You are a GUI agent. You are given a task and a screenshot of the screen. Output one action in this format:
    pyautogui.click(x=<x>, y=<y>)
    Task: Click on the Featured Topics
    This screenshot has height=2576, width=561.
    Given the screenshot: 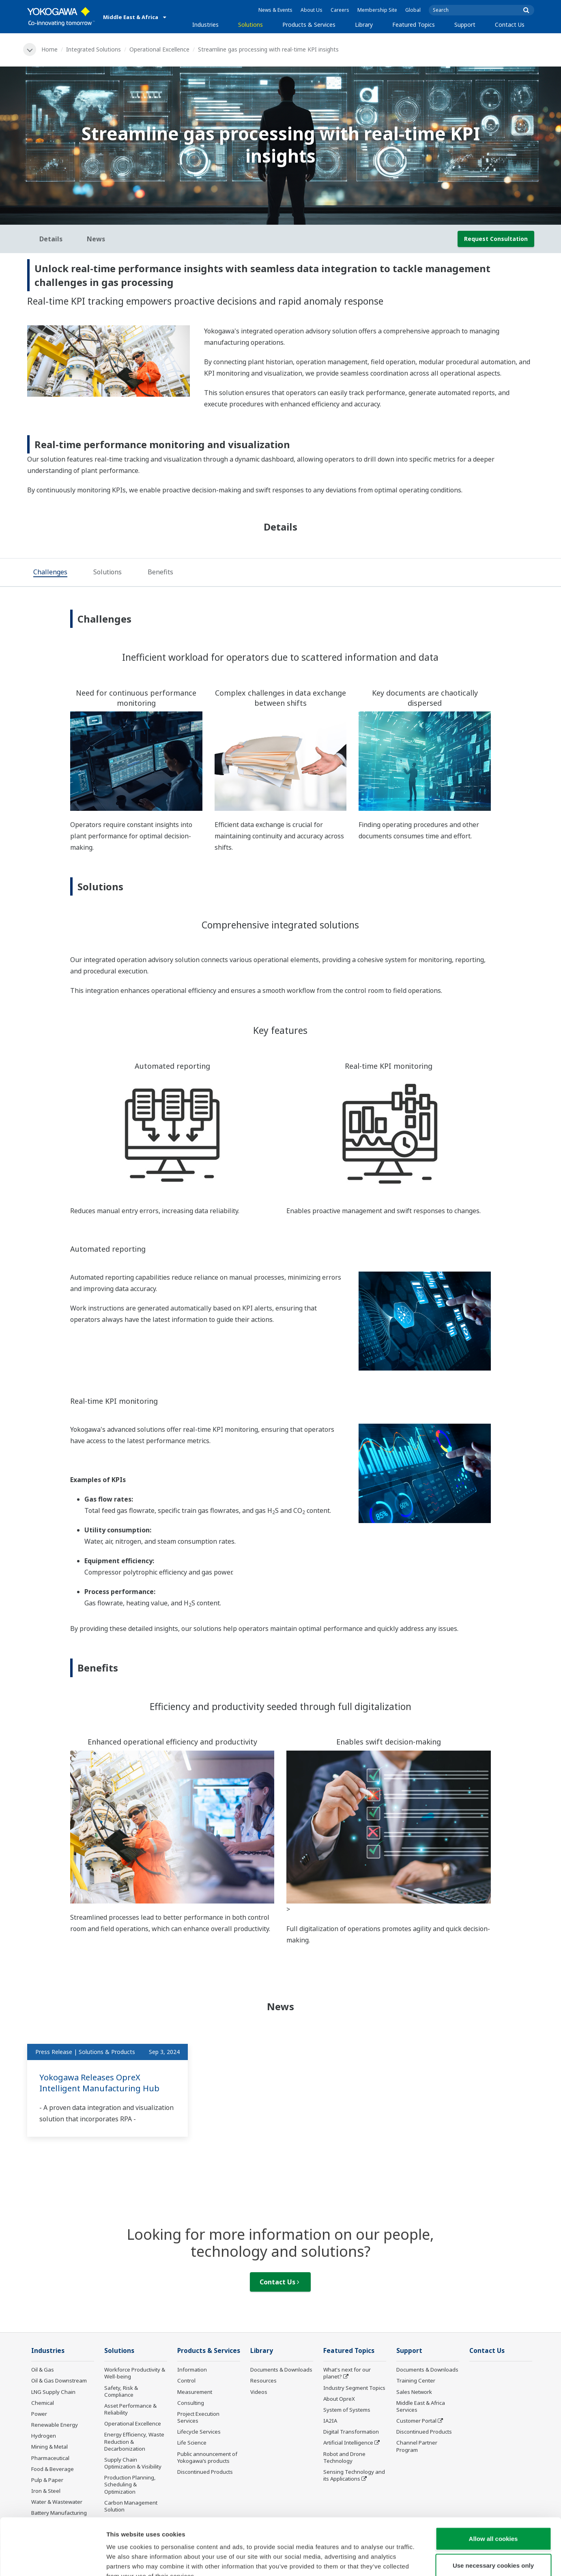 What is the action you would take?
    pyautogui.click(x=413, y=24)
    